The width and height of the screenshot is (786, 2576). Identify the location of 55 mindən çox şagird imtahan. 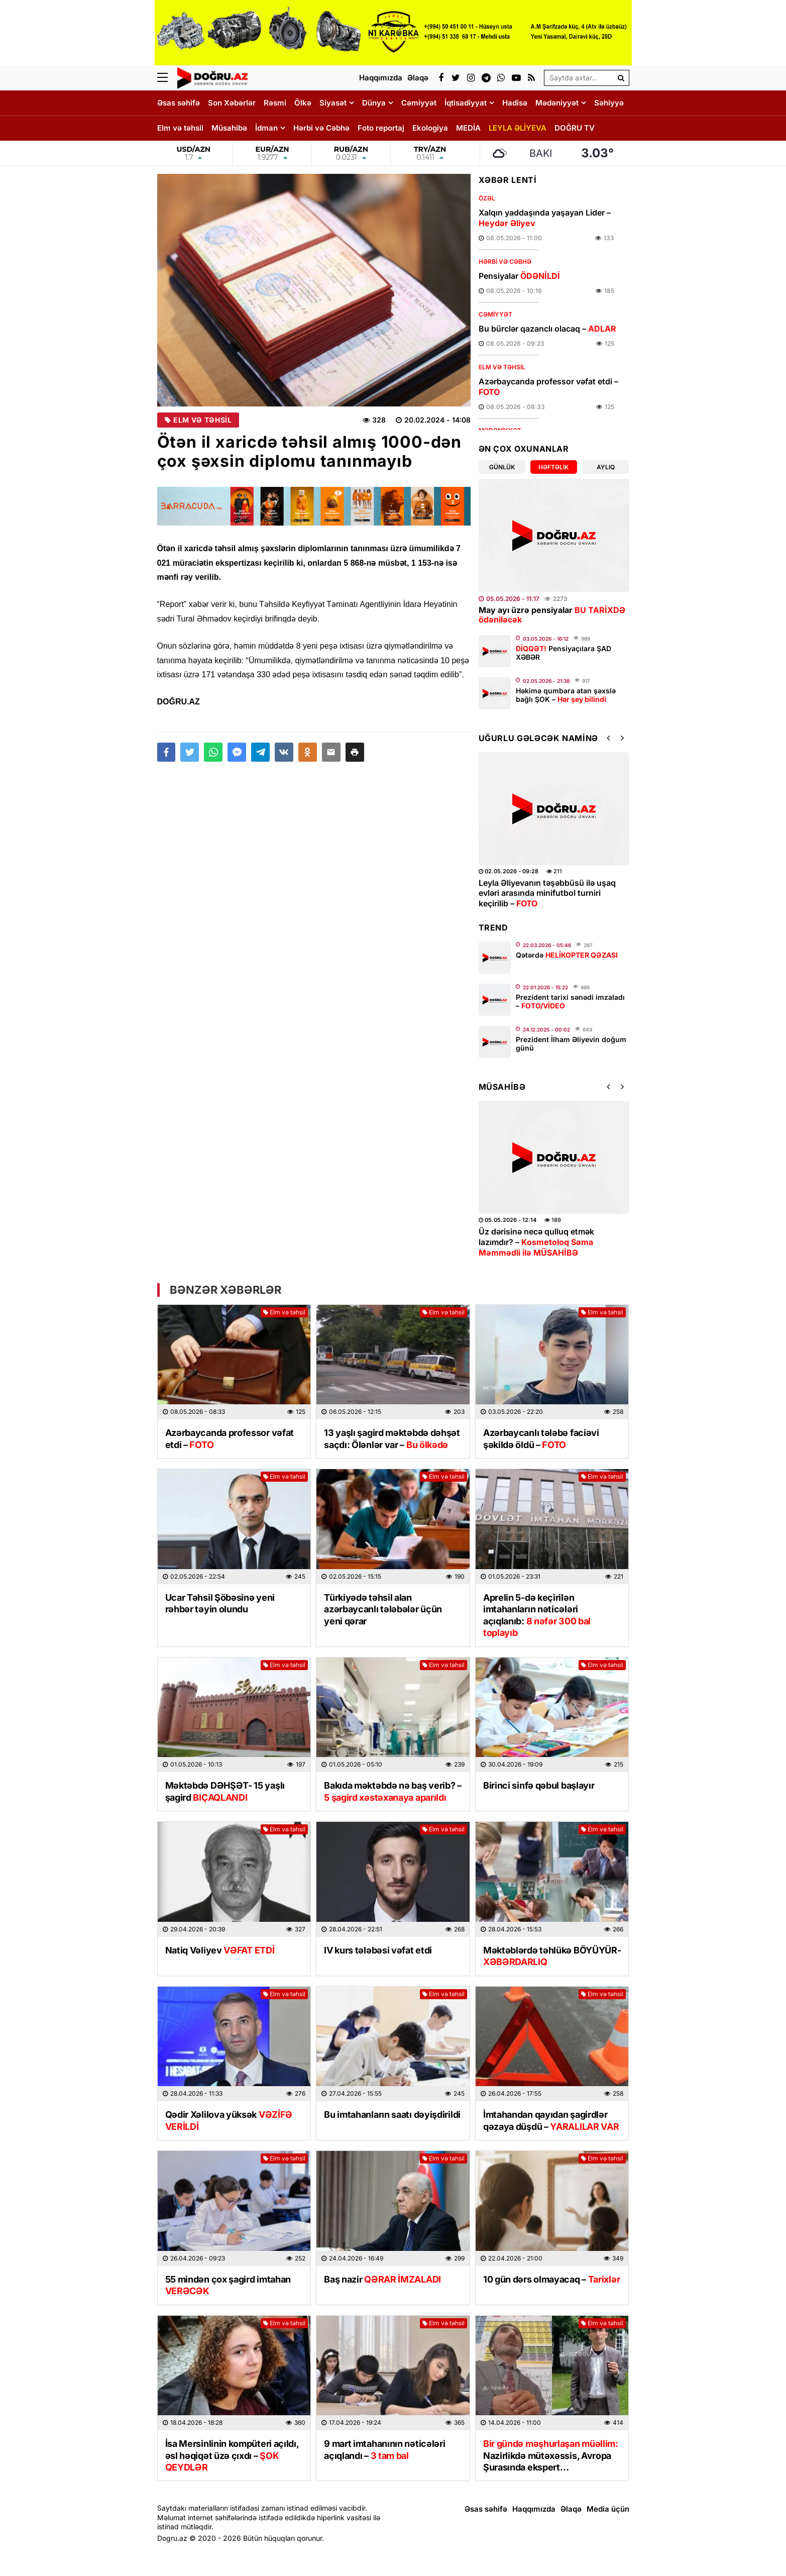
(228, 2285).